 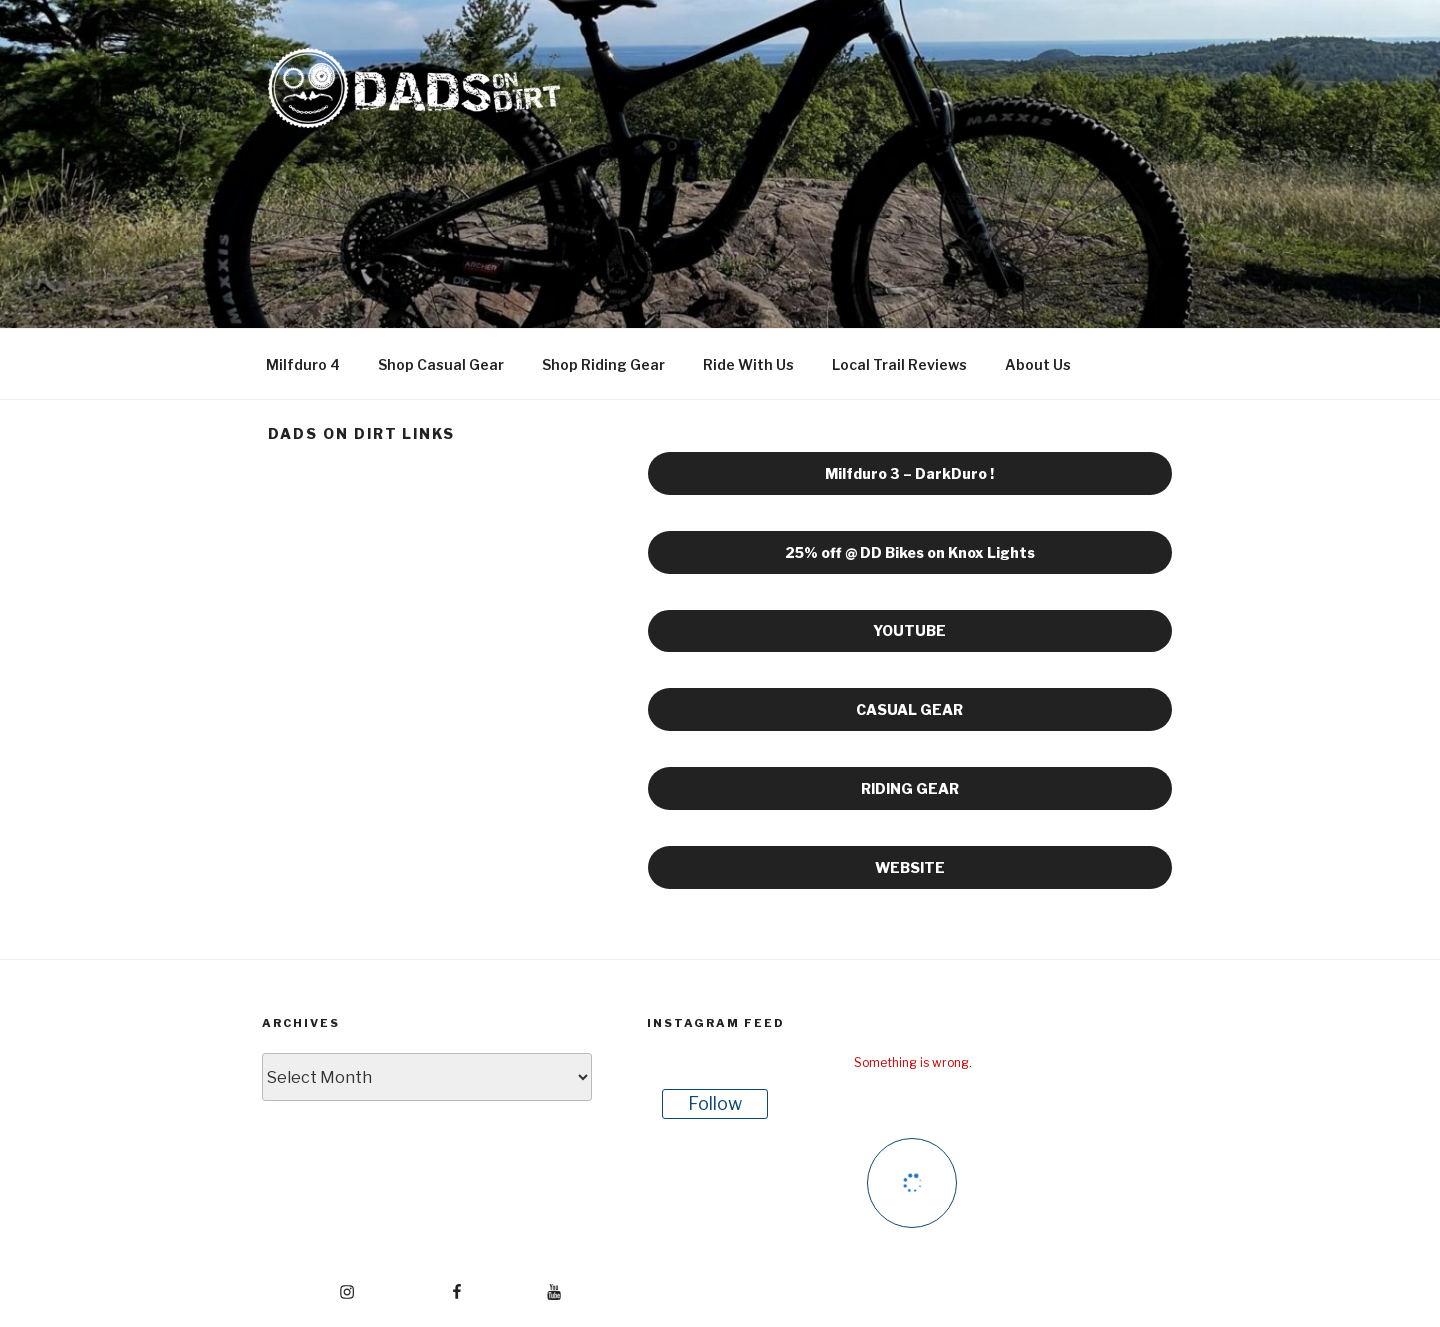 I want to click on Milfduro 4, so click(x=303, y=364).